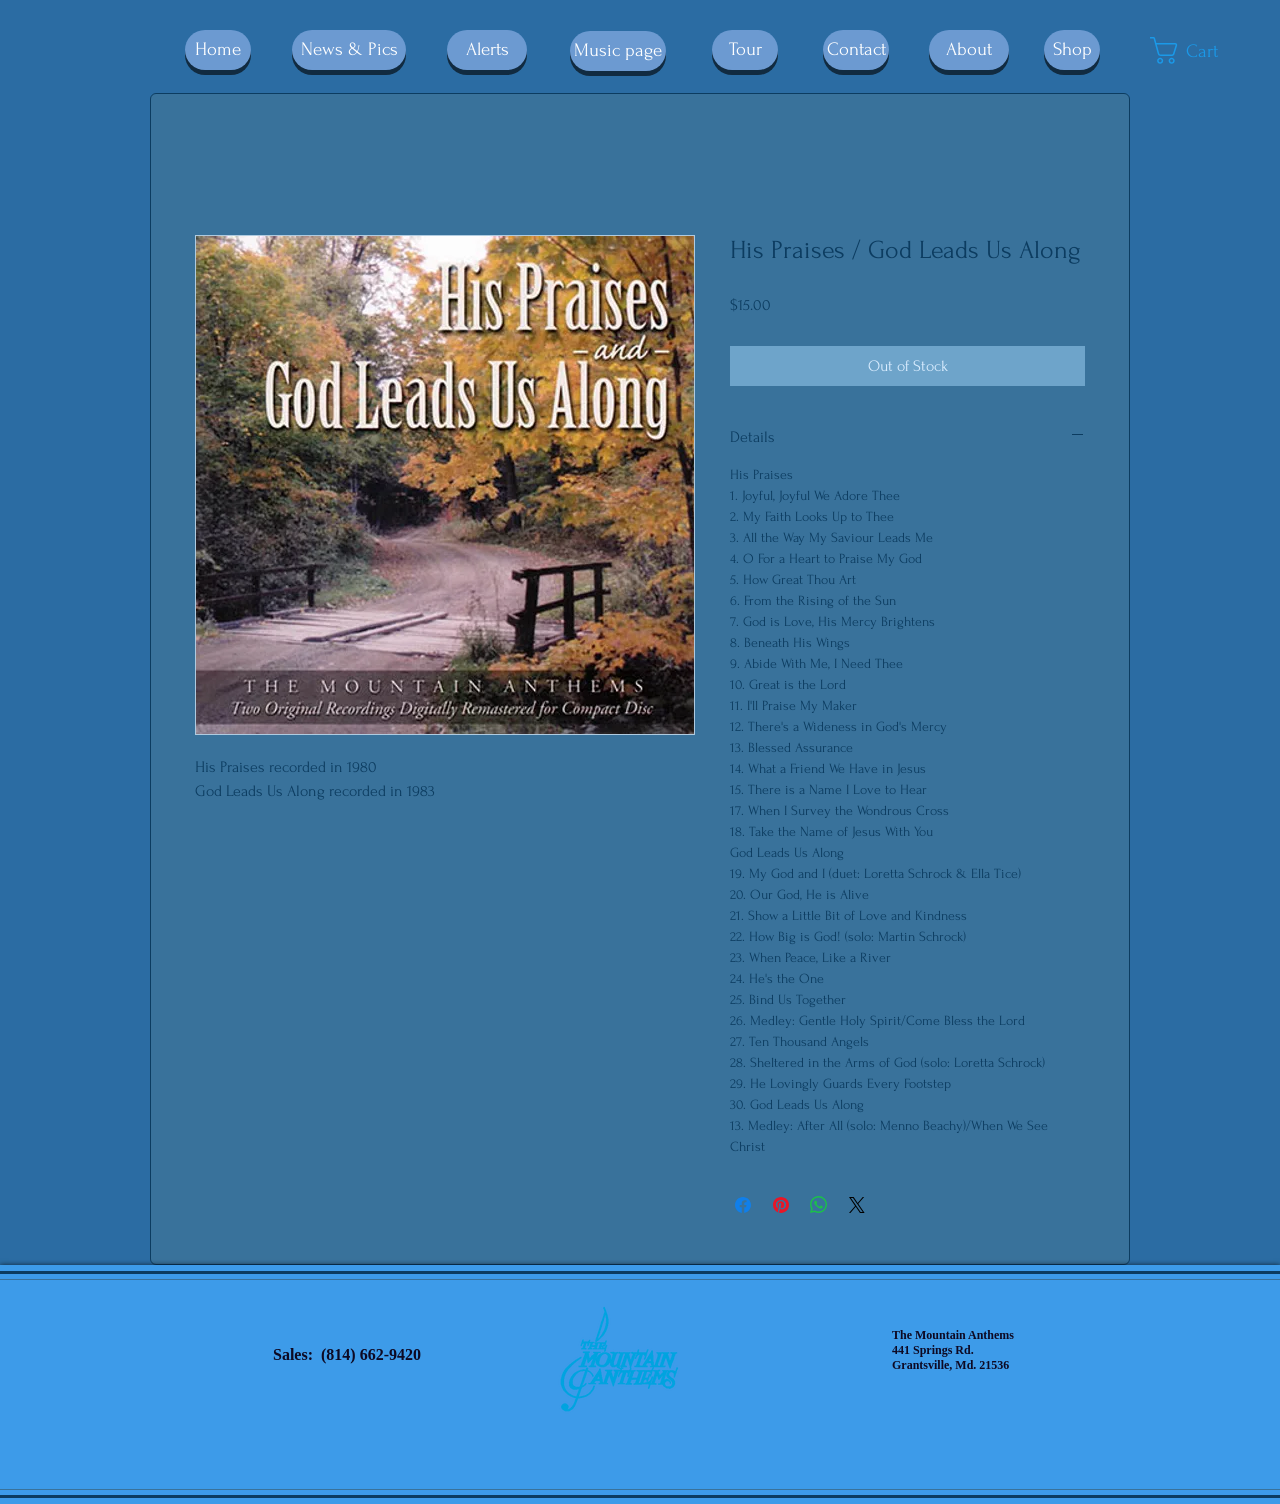 The image size is (1280, 1504). Describe the element at coordinates (969, 50) in the screenshot. I see `[About]` at that location.